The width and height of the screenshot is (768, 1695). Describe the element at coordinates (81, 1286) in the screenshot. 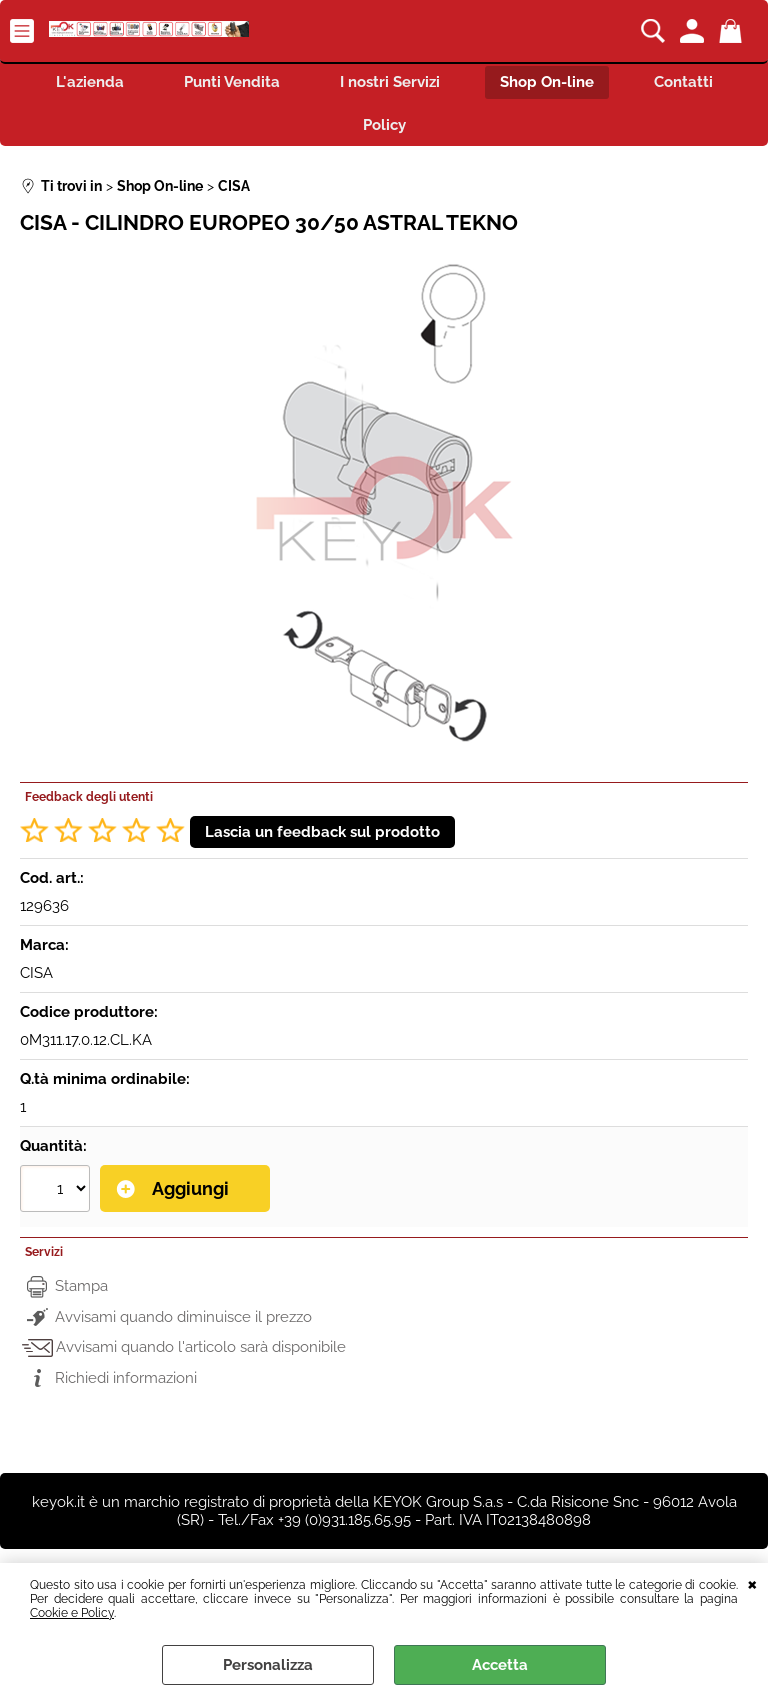

I see `Stampa` at that location.